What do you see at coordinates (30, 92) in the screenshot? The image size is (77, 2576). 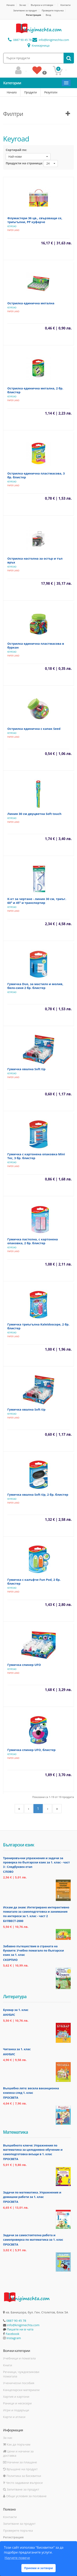 I see `Продукти` at bounding box center [30, 92].